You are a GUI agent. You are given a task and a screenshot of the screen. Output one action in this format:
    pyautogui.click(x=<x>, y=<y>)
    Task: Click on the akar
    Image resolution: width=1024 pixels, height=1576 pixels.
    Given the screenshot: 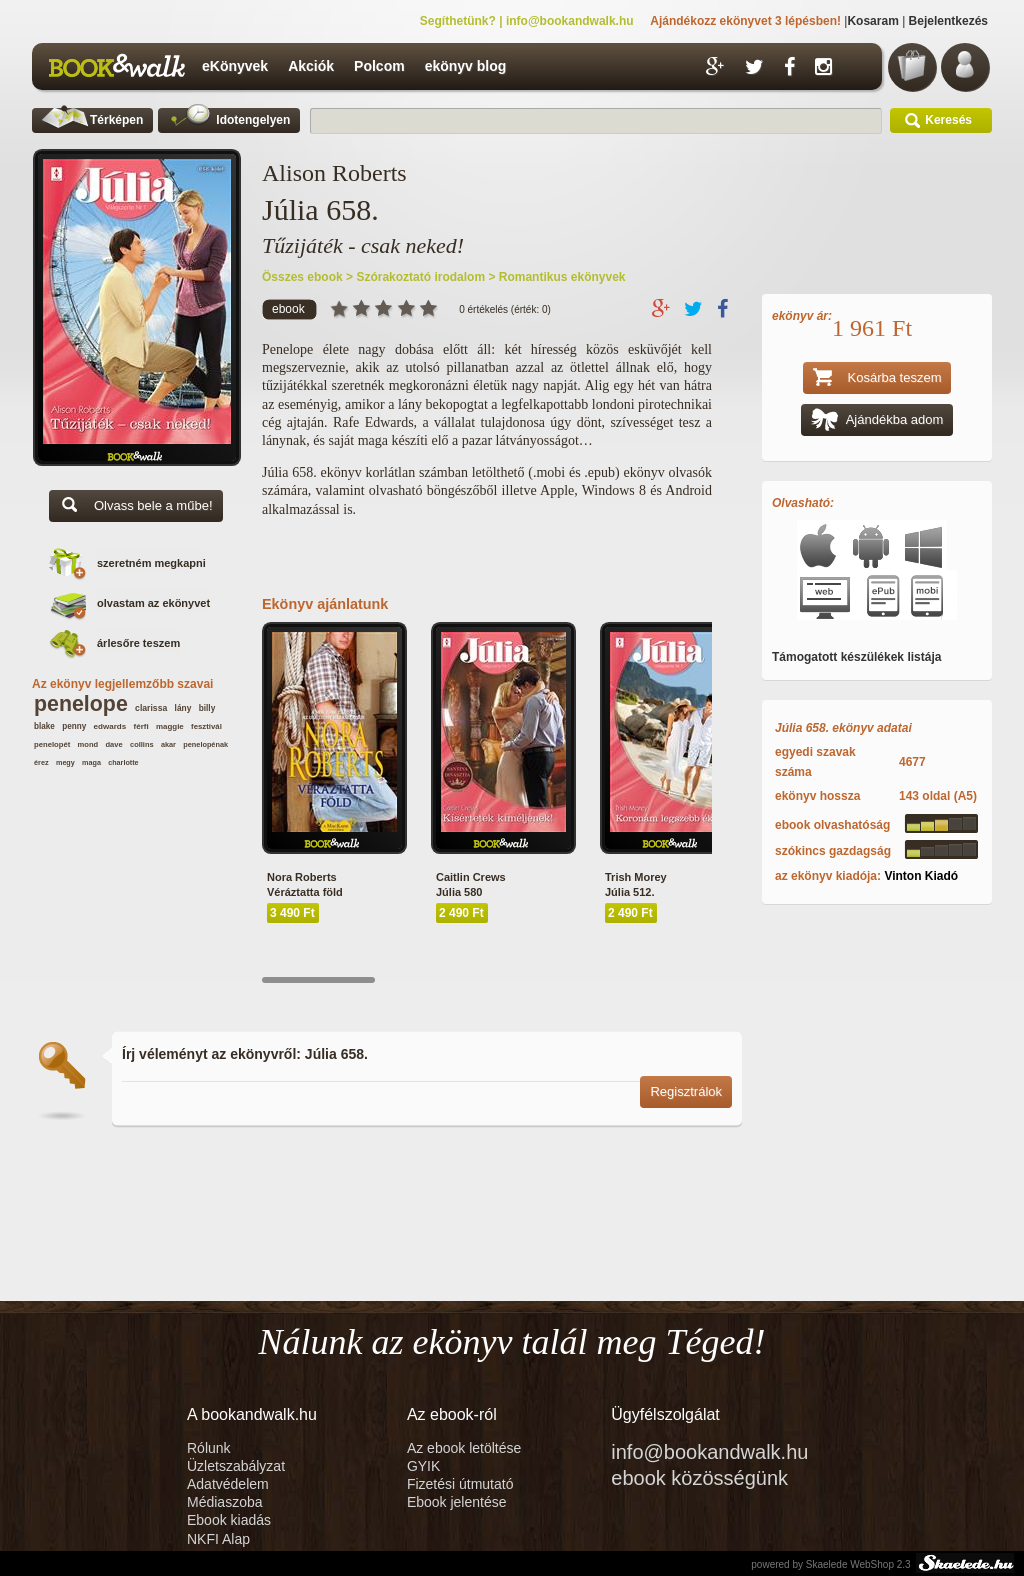 What is the action you would take?
    pyautogui.click(x=168, y=744)
    